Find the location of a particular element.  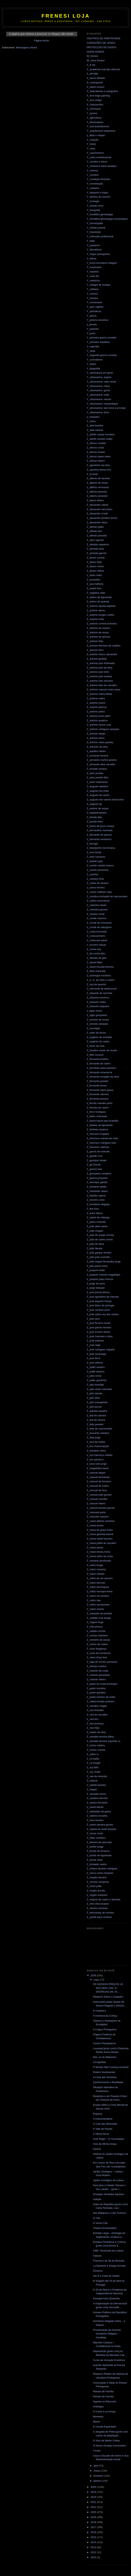

Z_josé agostinho de macedo is located at coordinates (103, 1296).